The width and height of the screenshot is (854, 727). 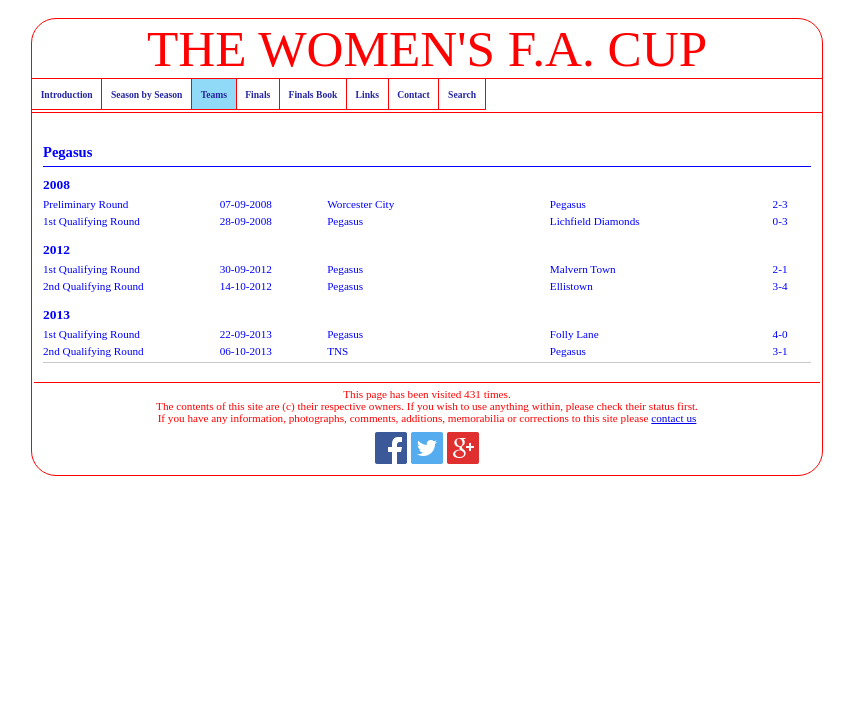 What do you see at coordinates (780, 286) in the screenshot?
I see `3-4` at bounding box center [780, 286].